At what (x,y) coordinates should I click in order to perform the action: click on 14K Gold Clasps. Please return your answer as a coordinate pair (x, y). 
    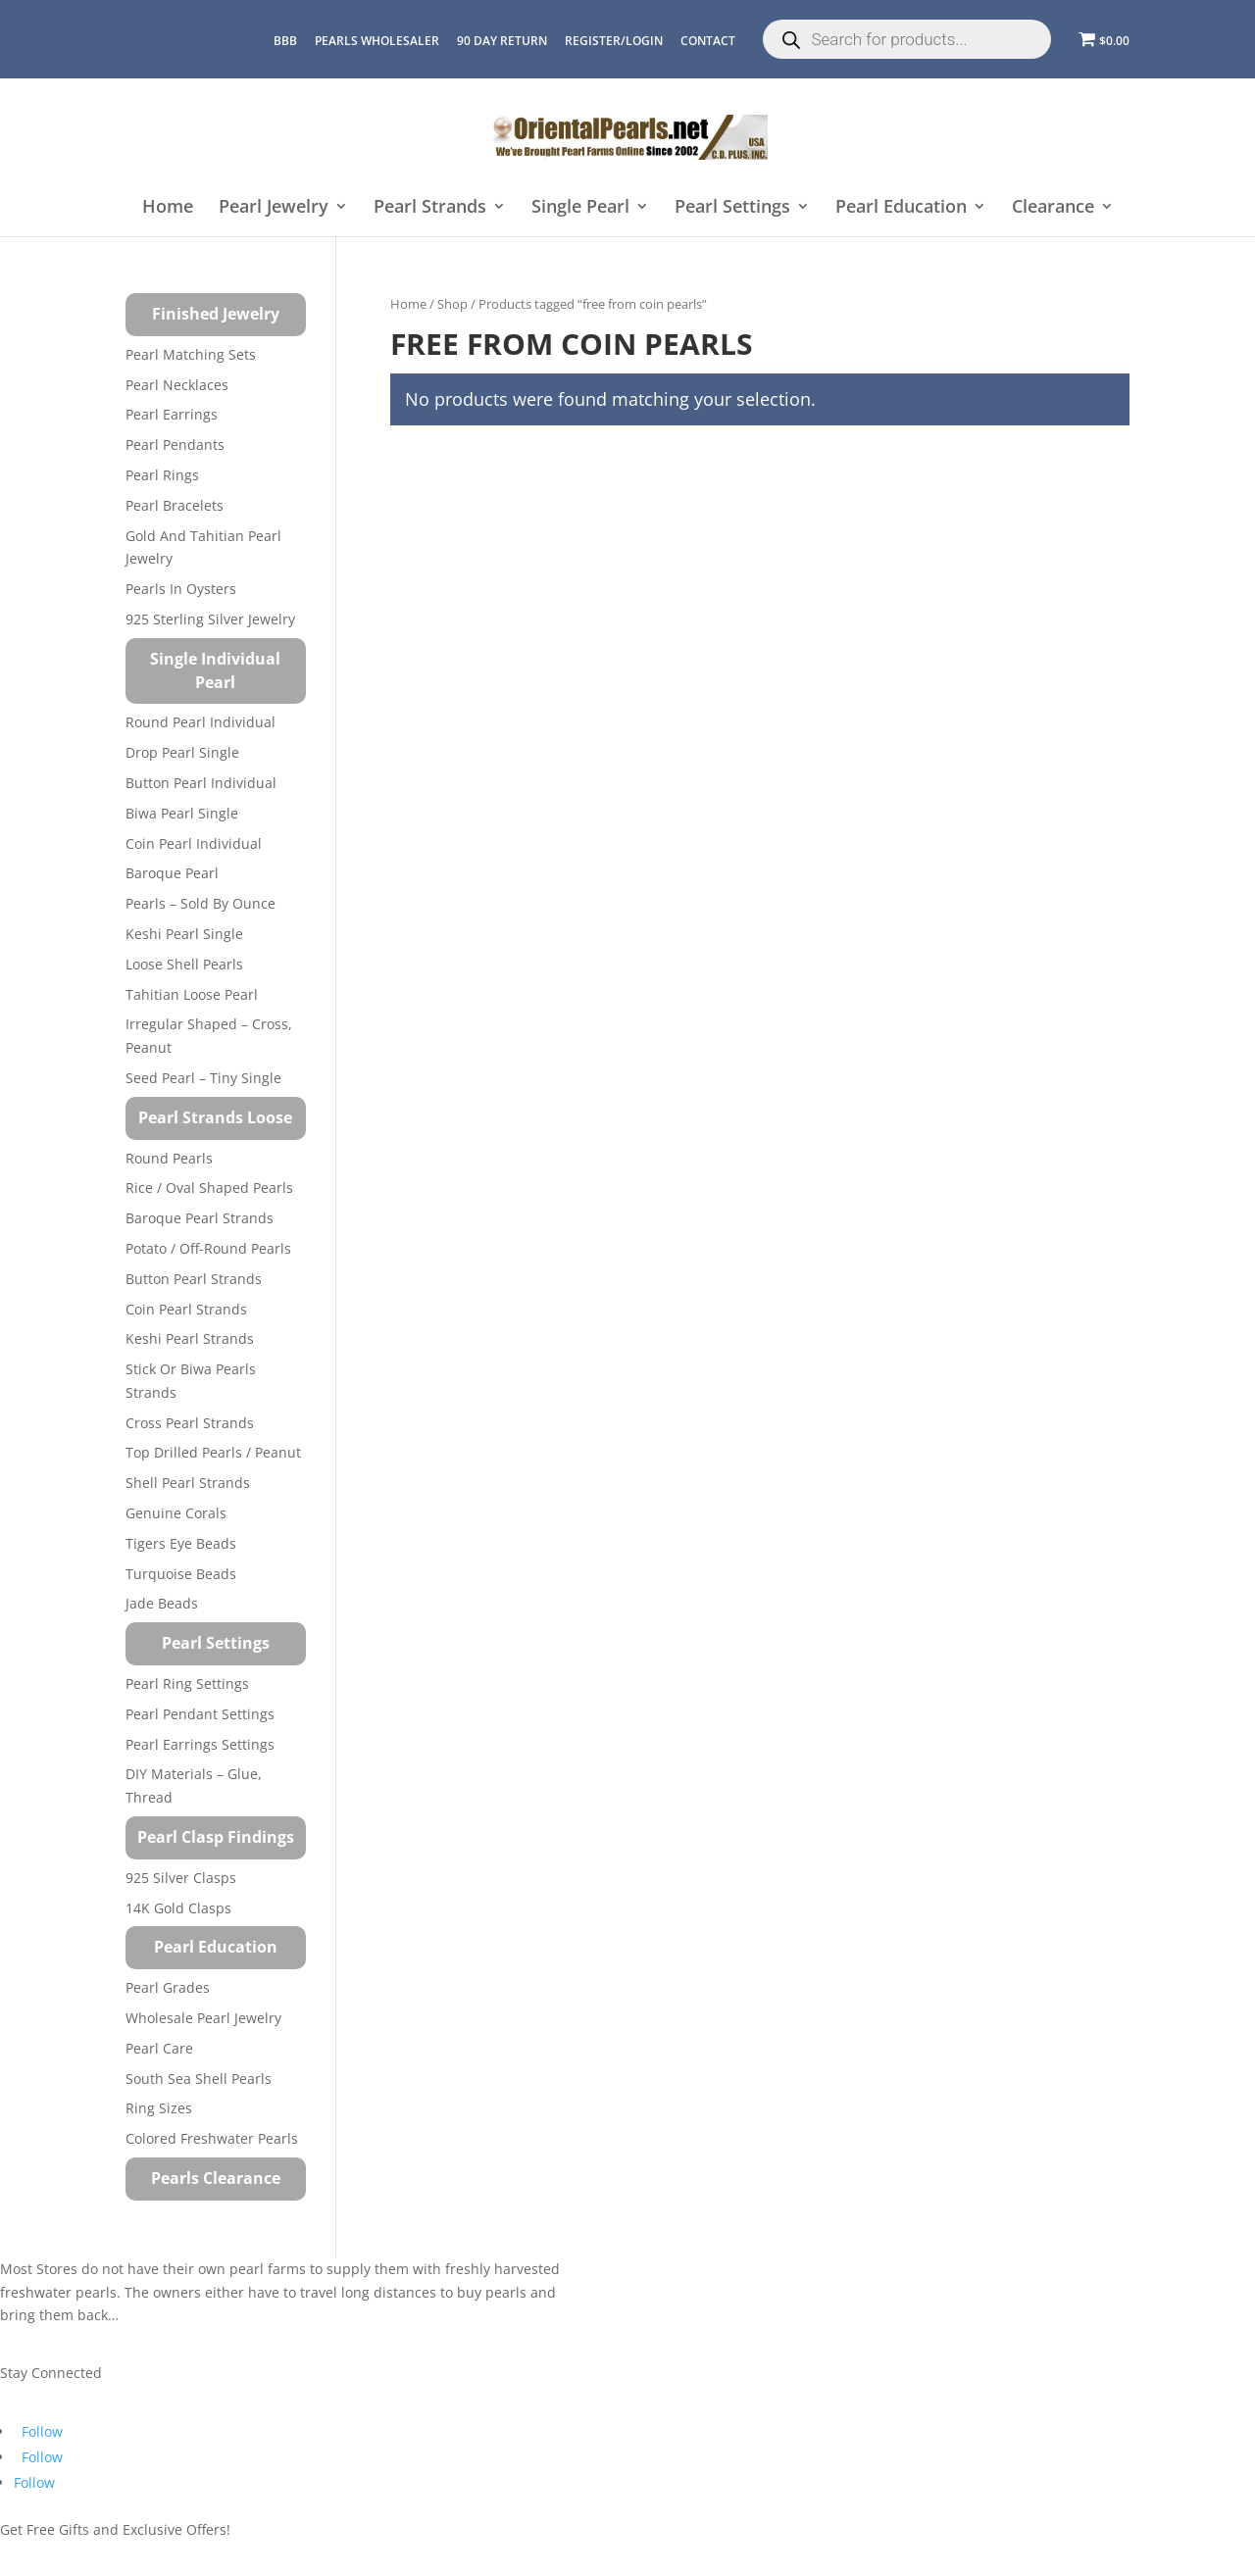
    Looking at the image, I should click on (178, 1908).